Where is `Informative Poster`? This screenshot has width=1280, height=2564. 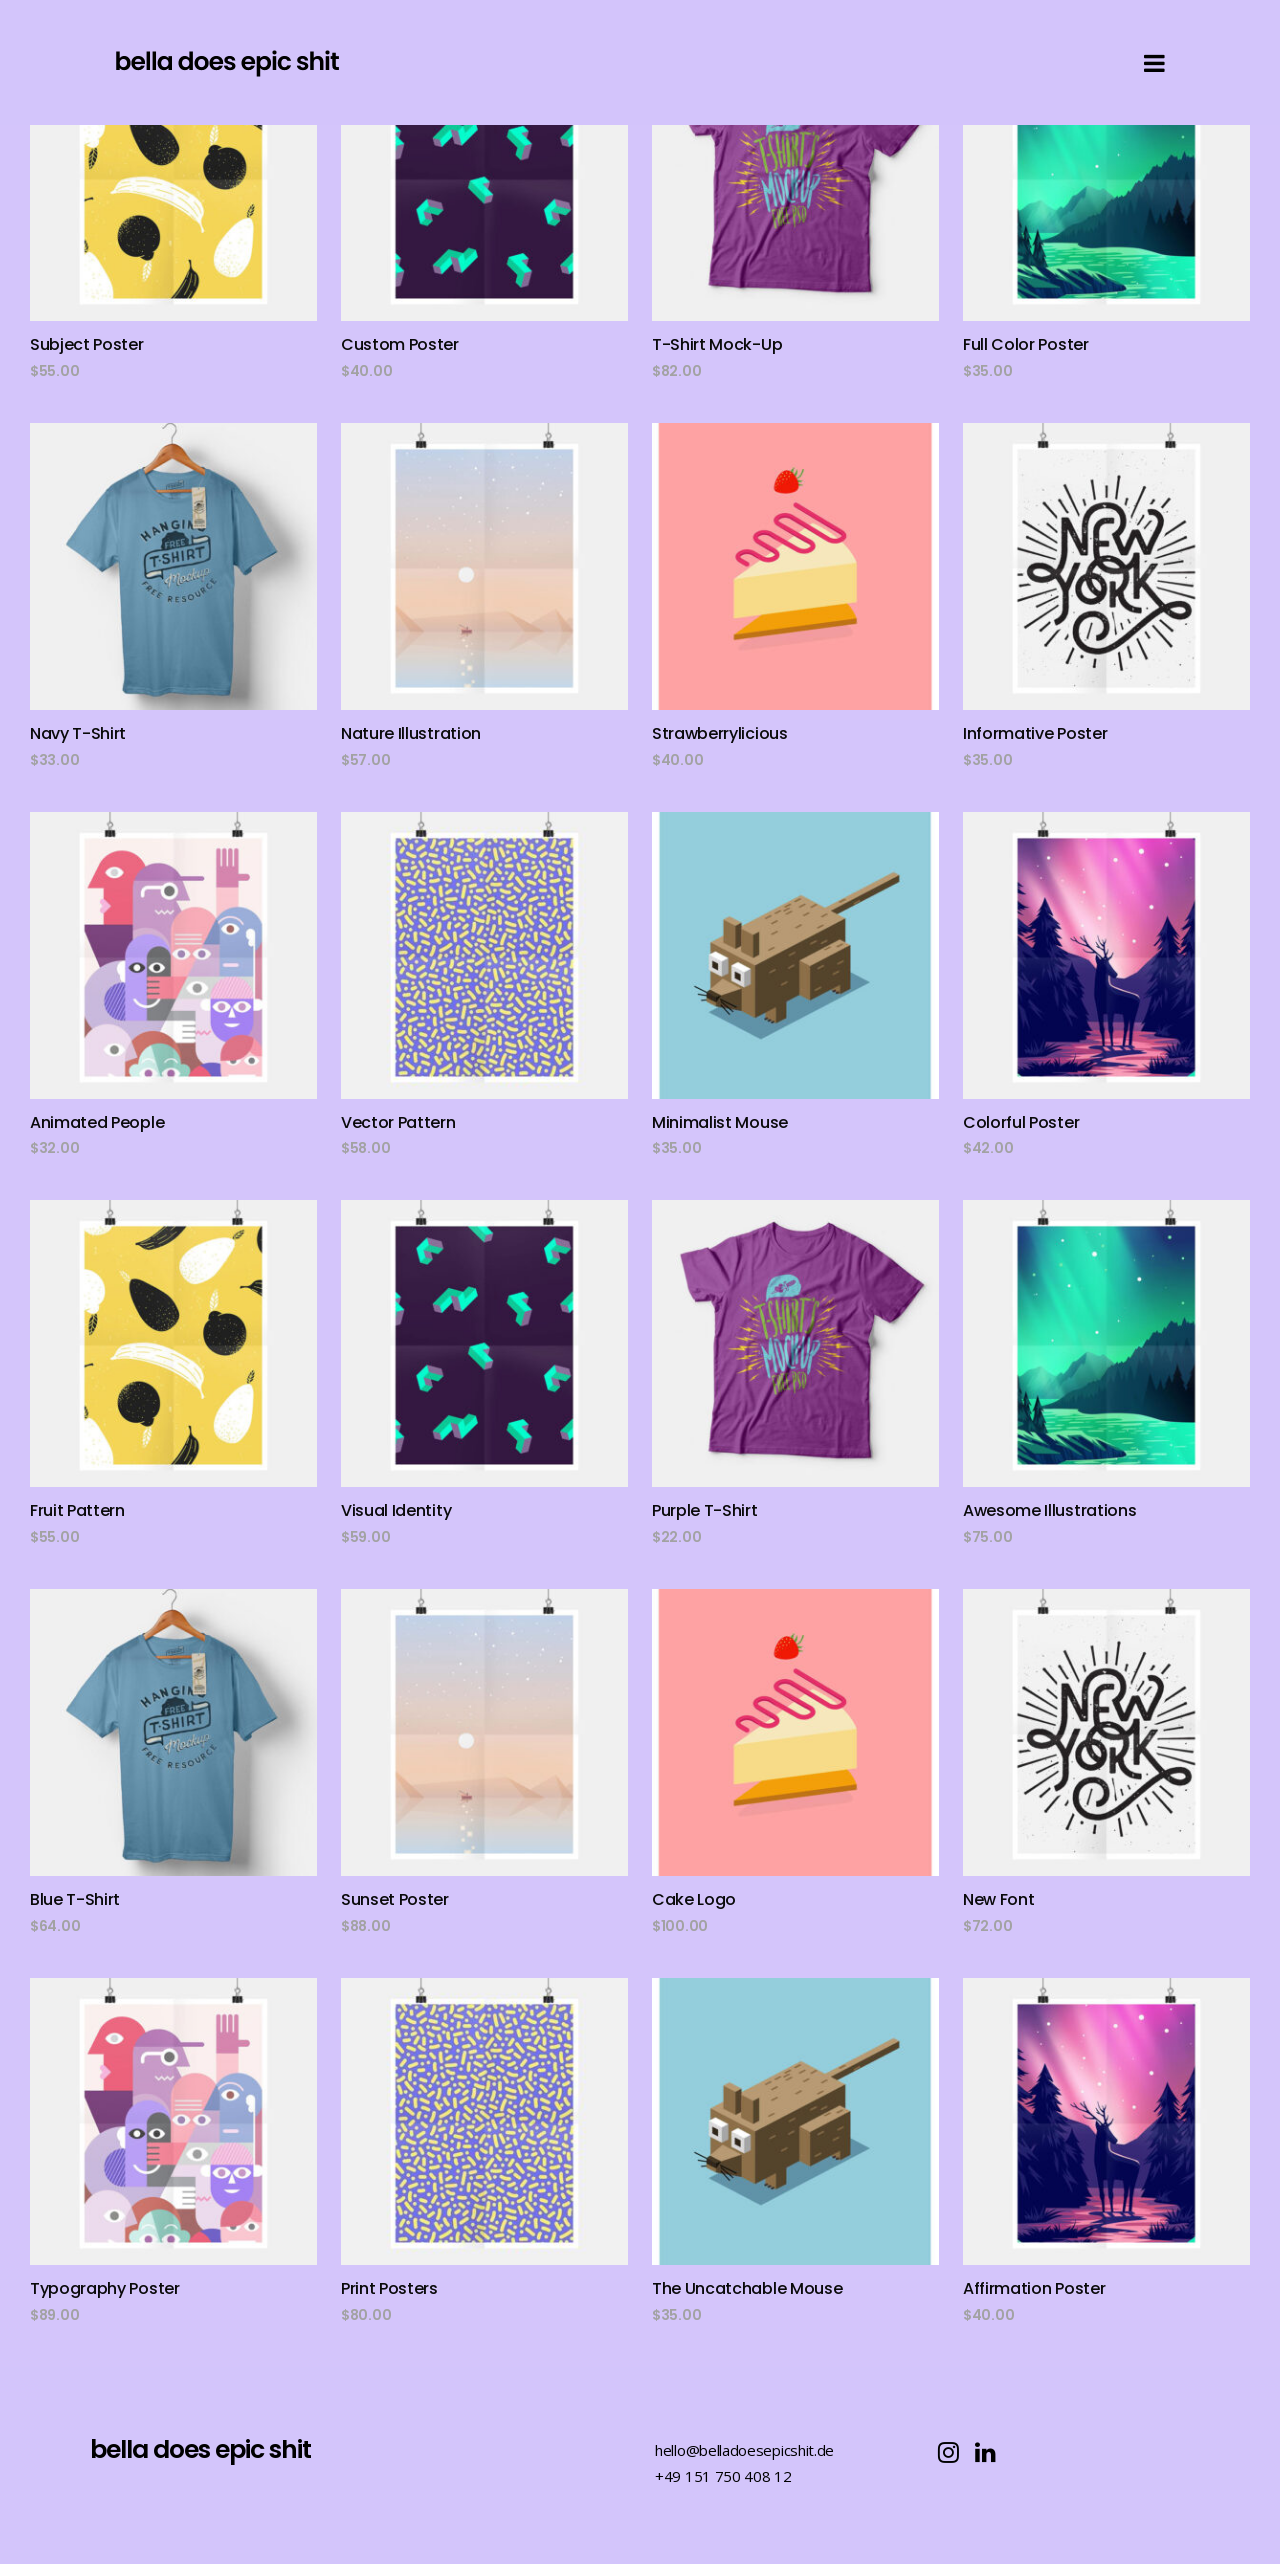 Informative Poster is located at coordinates (1035, 733).